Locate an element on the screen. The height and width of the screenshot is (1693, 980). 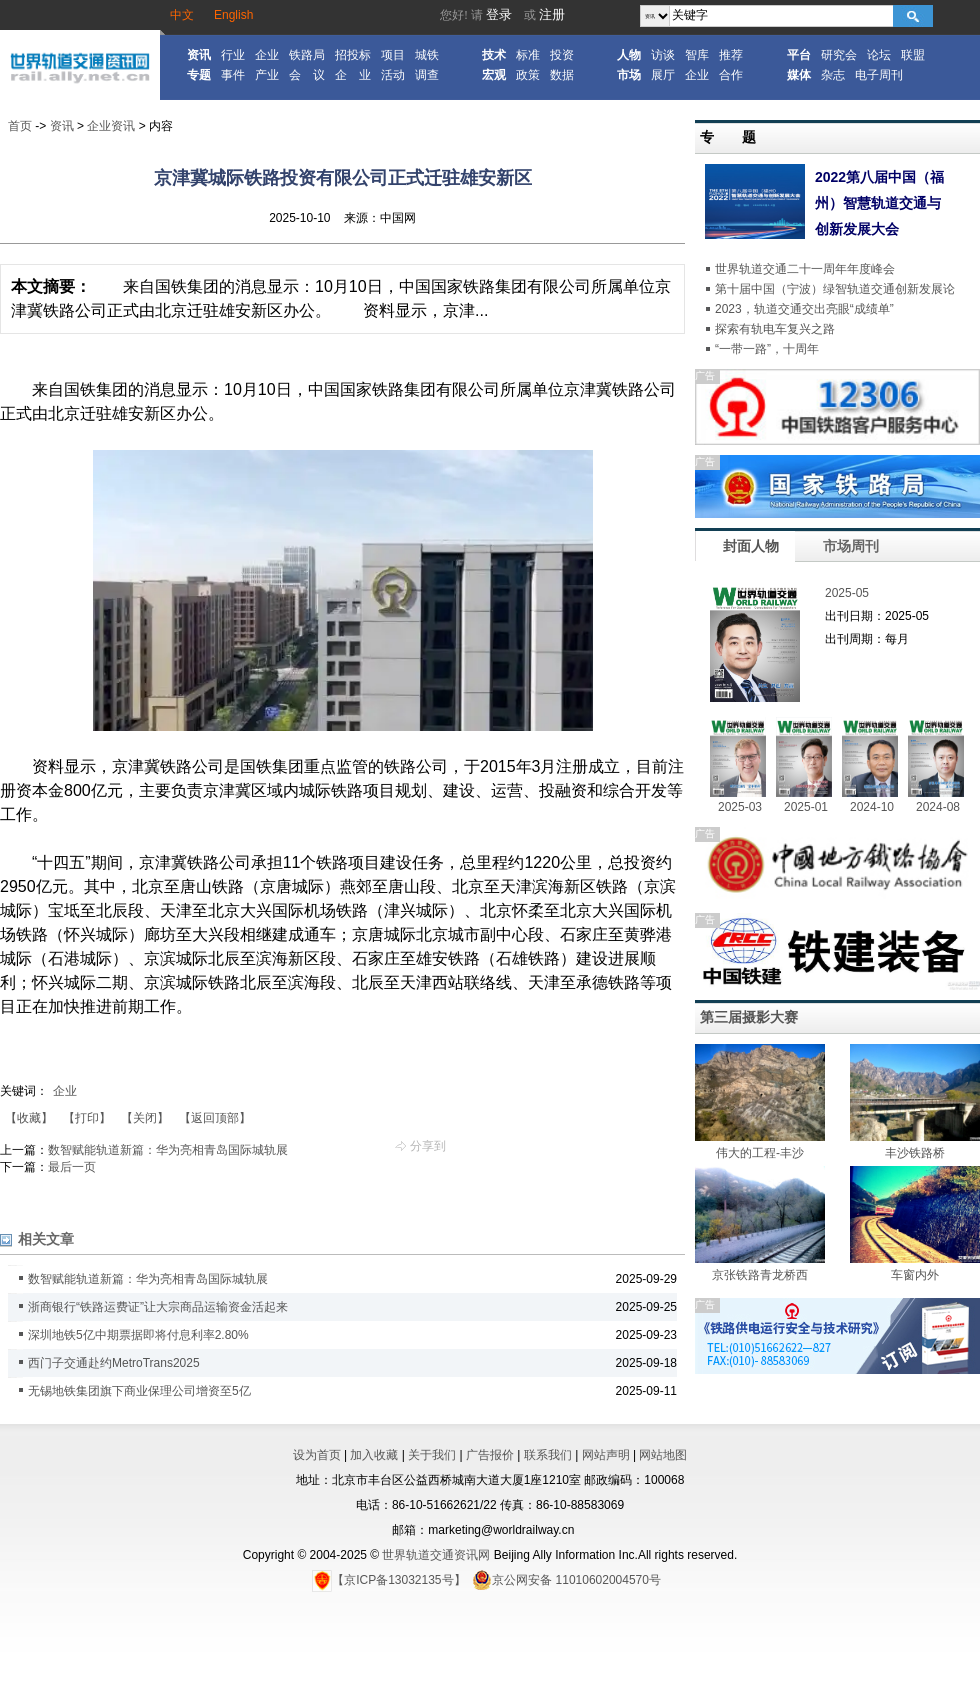
展厅 is located at coordinates (663, 75).